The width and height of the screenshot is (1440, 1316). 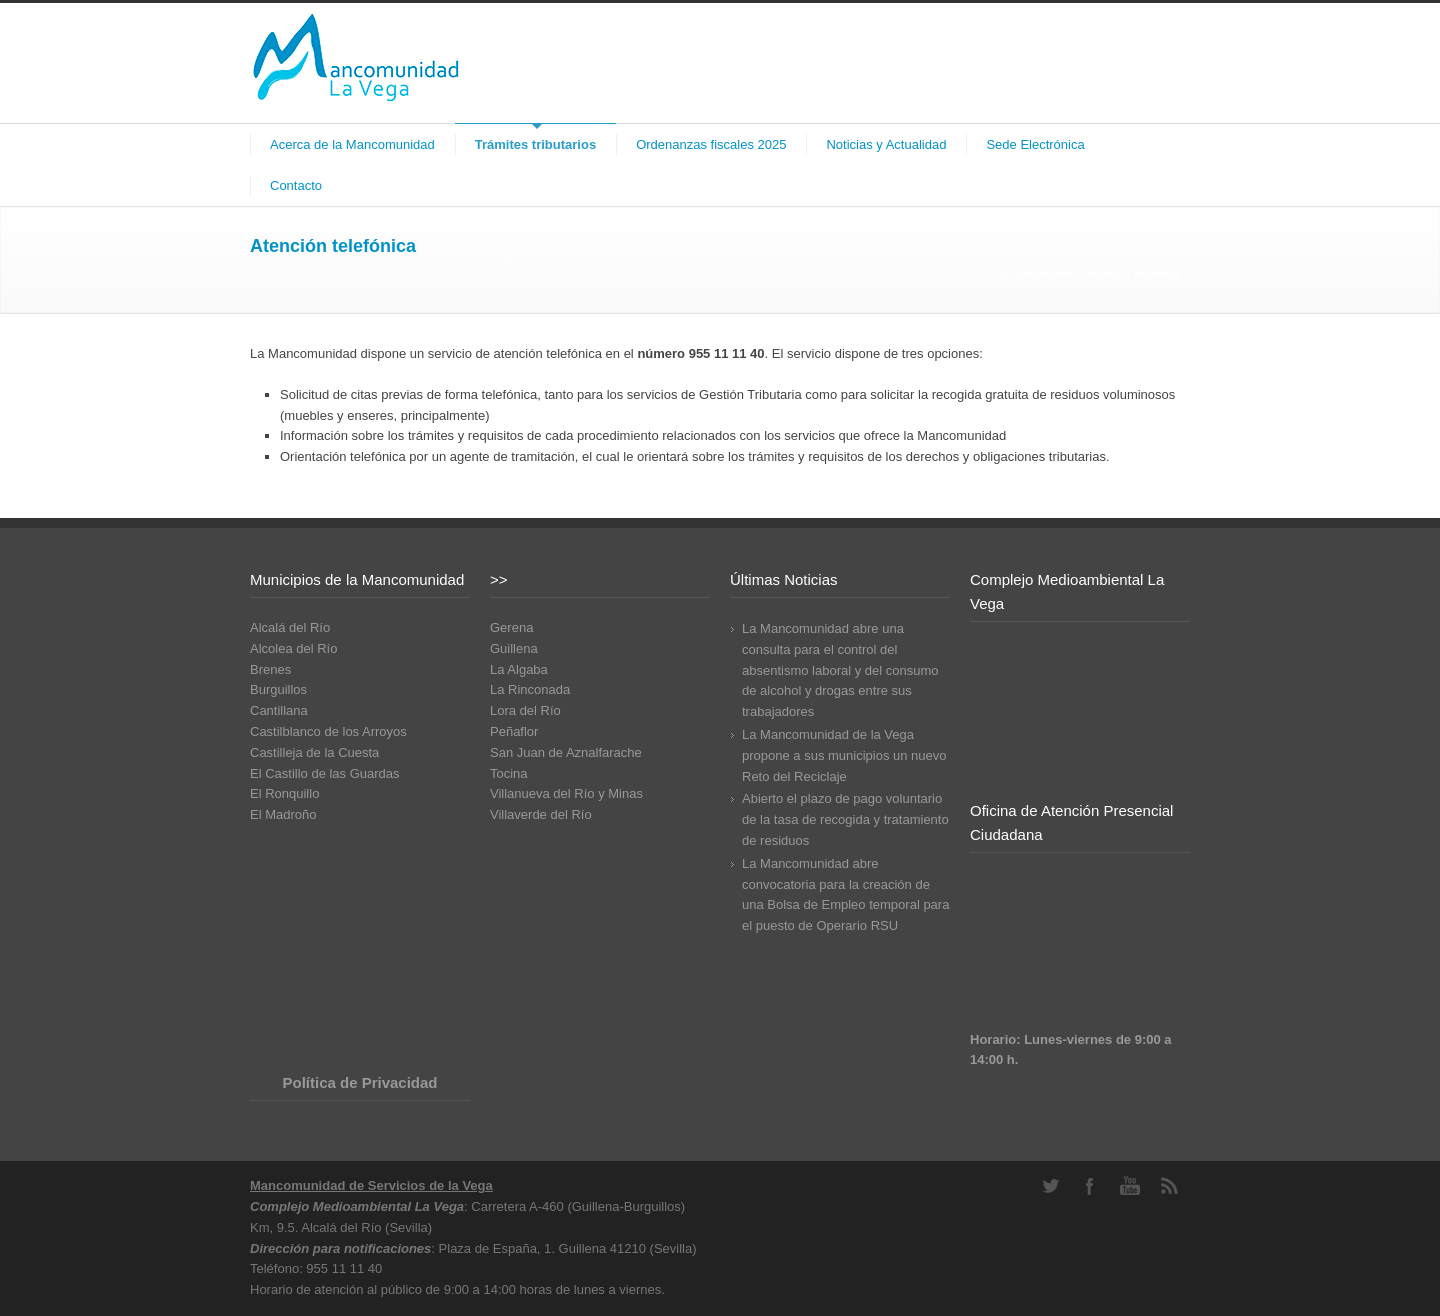 What do you see at coordinates (1090, 1186) in the screenshot?
I see `Facebook` at bounding box center [1090, 1186].